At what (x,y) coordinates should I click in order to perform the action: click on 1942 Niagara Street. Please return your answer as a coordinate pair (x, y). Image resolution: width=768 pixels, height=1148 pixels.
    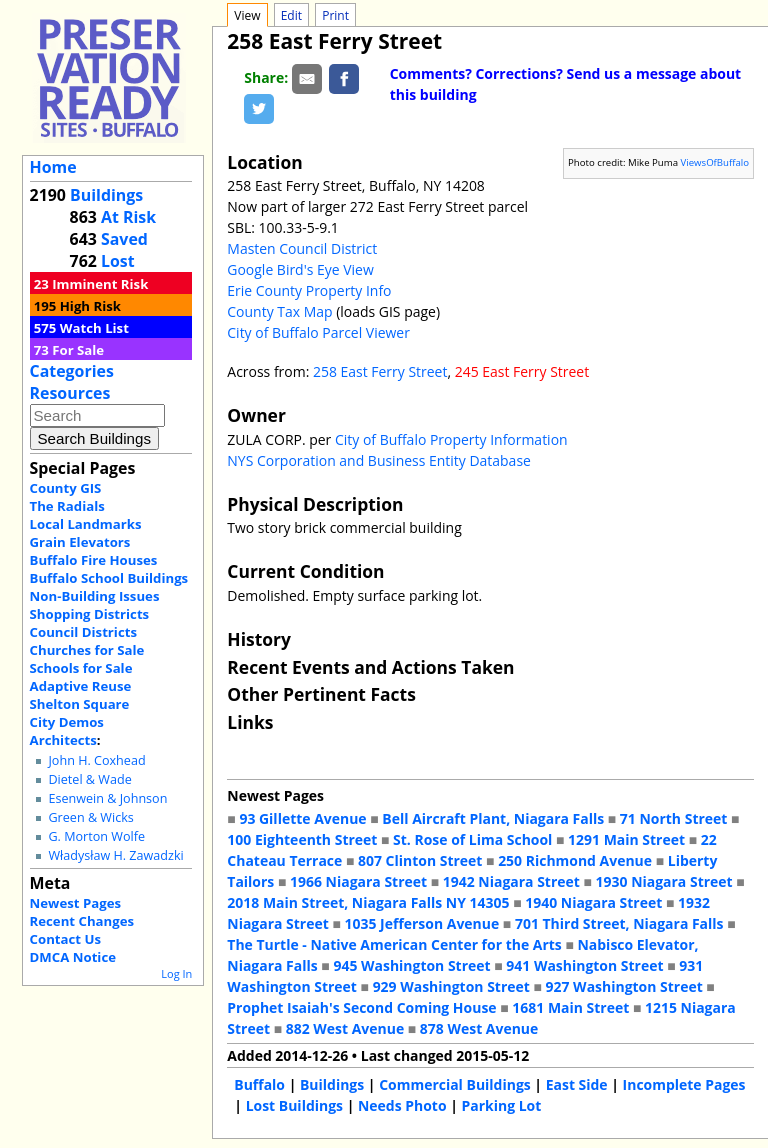
    Looking at the image, I should click on (511, 881).